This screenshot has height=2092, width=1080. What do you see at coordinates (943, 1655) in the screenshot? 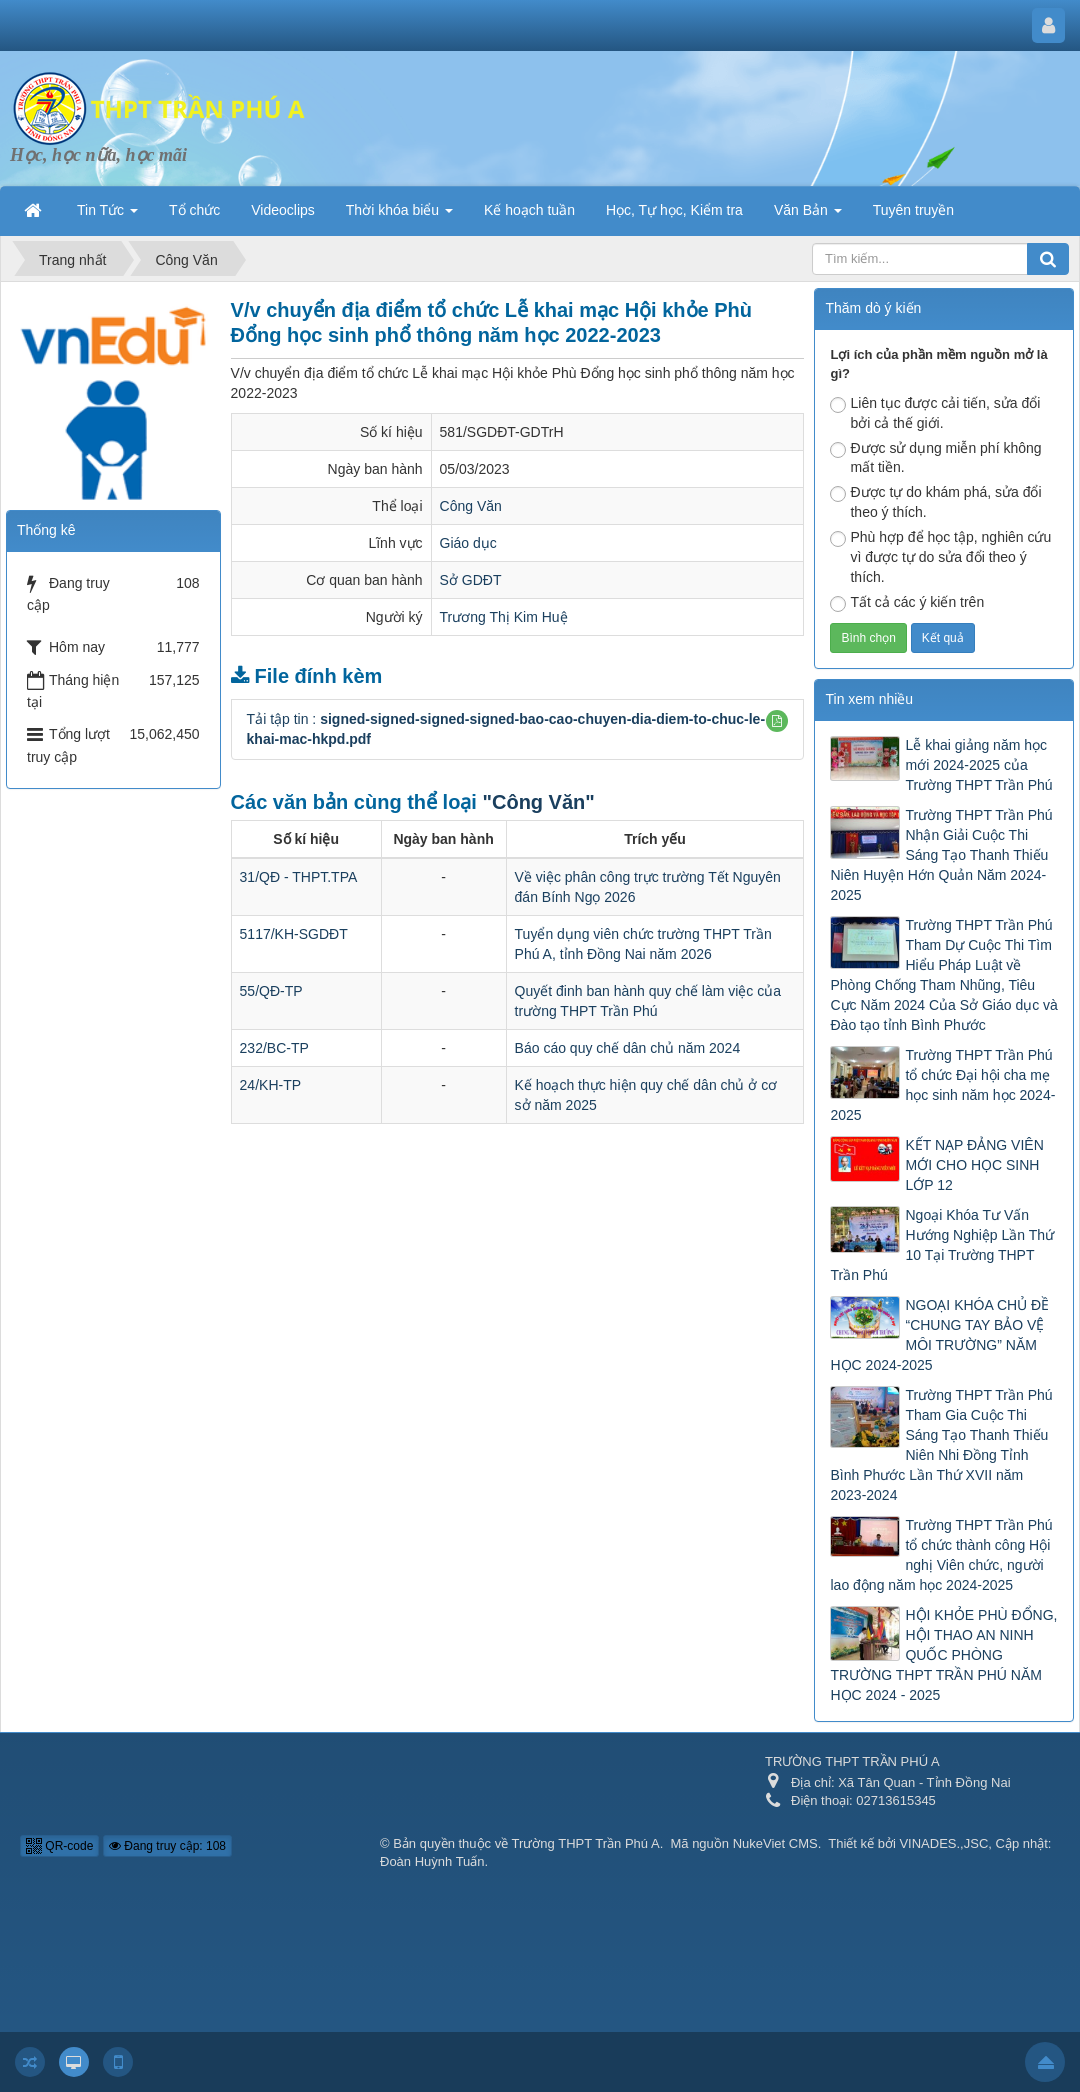
I see `HỘI KHỎE PHÙ ĐỔNG, HỘI THAO AN NINH QUỐC PHÒNG TRƯỜNG THPT TRẦN PHÚ NĂM HỌC 2024 - 2025` at bounding box center [943, 1655].